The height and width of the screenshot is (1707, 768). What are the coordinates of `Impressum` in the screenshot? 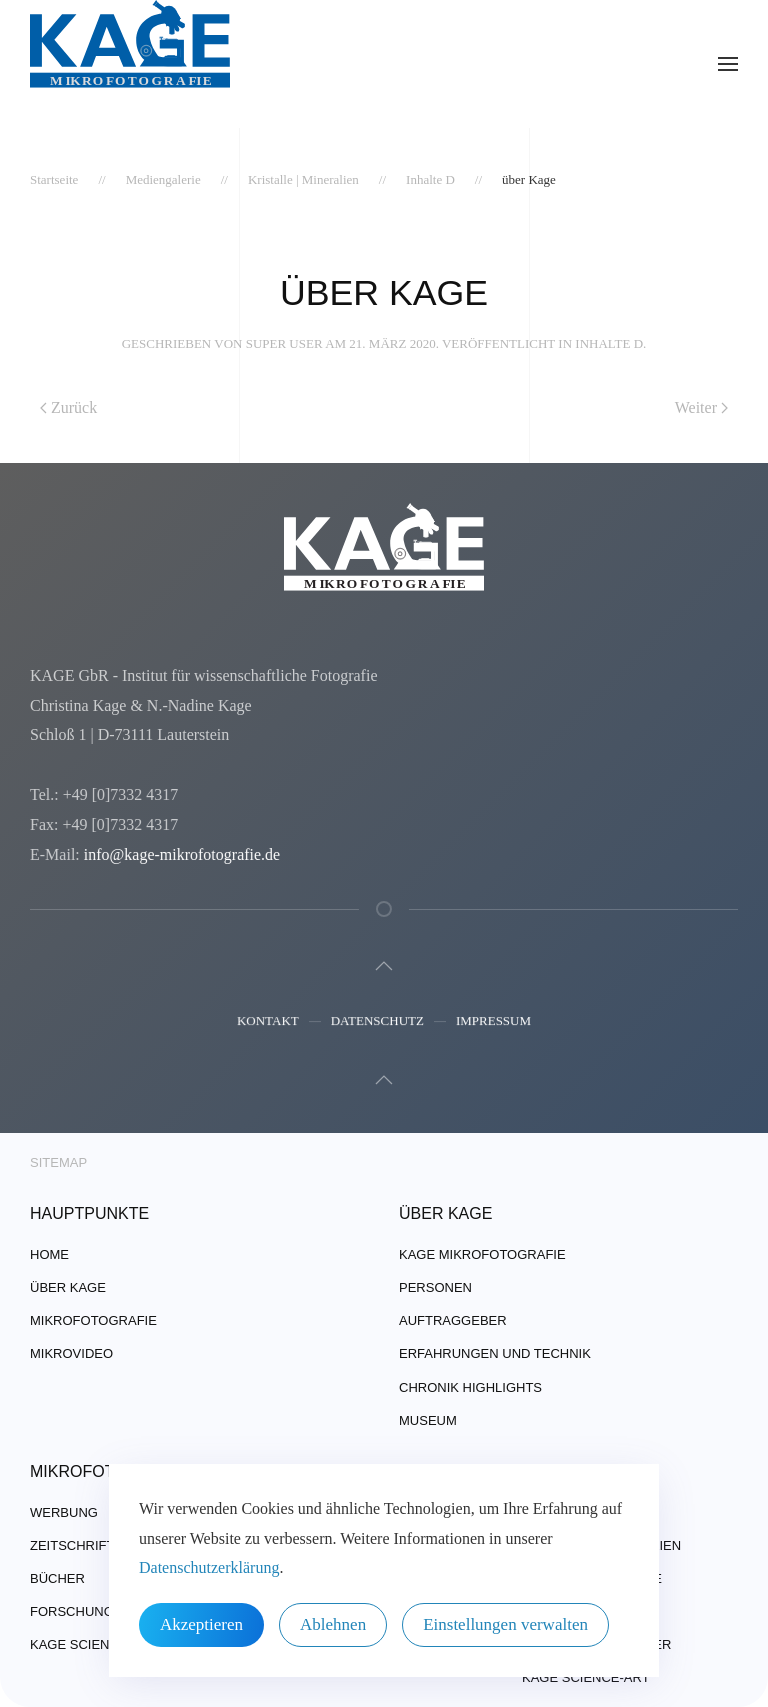 It's located at (493, 1022).